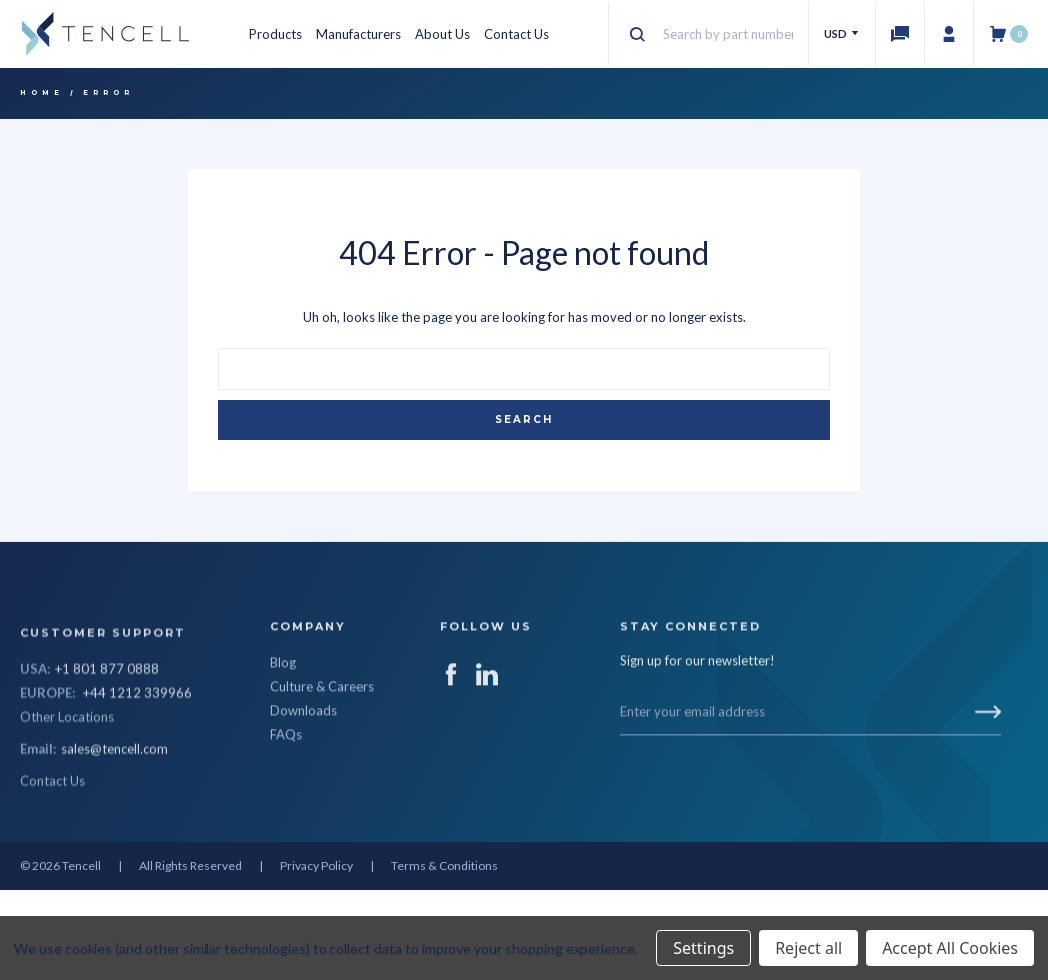 The width and height of the screenshot is (1048, 980). What do you see at coordinates (283, 710) in the screenshot?
I see `Blog` at bounding box center [283, 710].